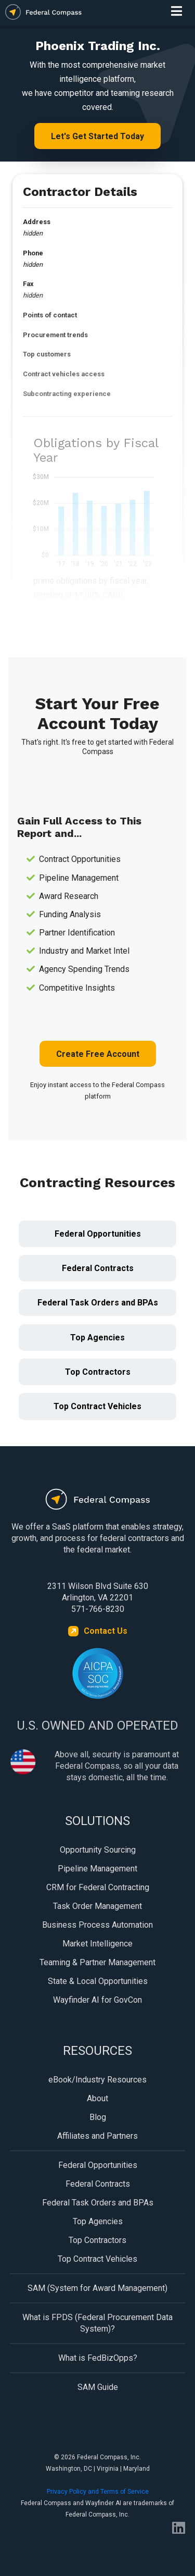  What do you see at coordinates (97, 2136) in the screenshot?
I see `Affiliates and Partners` at bounding box center [97, 2136].